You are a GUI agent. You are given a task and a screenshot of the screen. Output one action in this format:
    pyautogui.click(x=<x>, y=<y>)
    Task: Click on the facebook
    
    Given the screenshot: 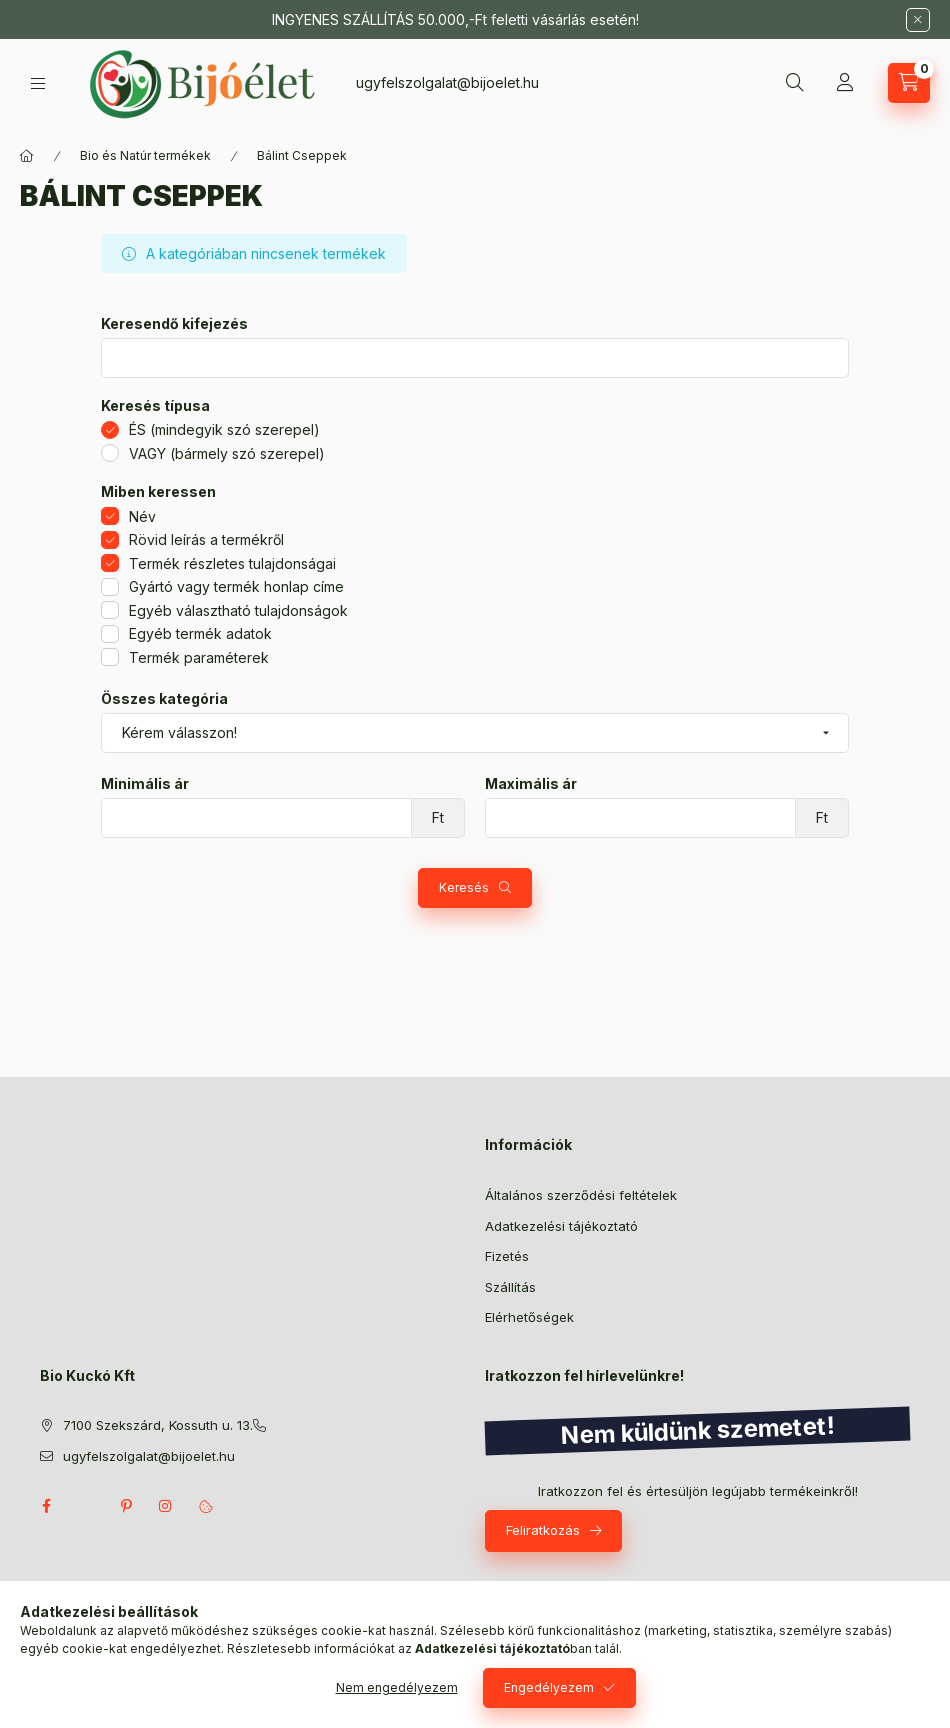 What is the action you would take?
    pyautogui.click(x=46, y=1506)
    